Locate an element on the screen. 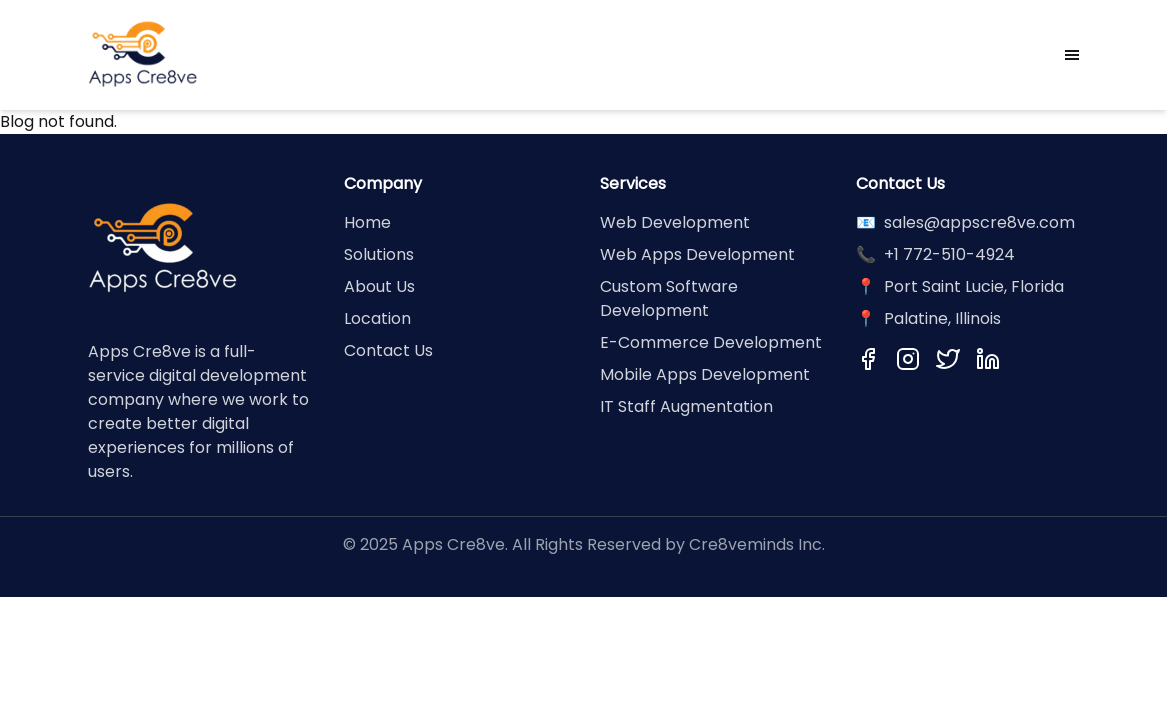 The image size is (1167, 720). About Us is located at coordinates (379, 286).